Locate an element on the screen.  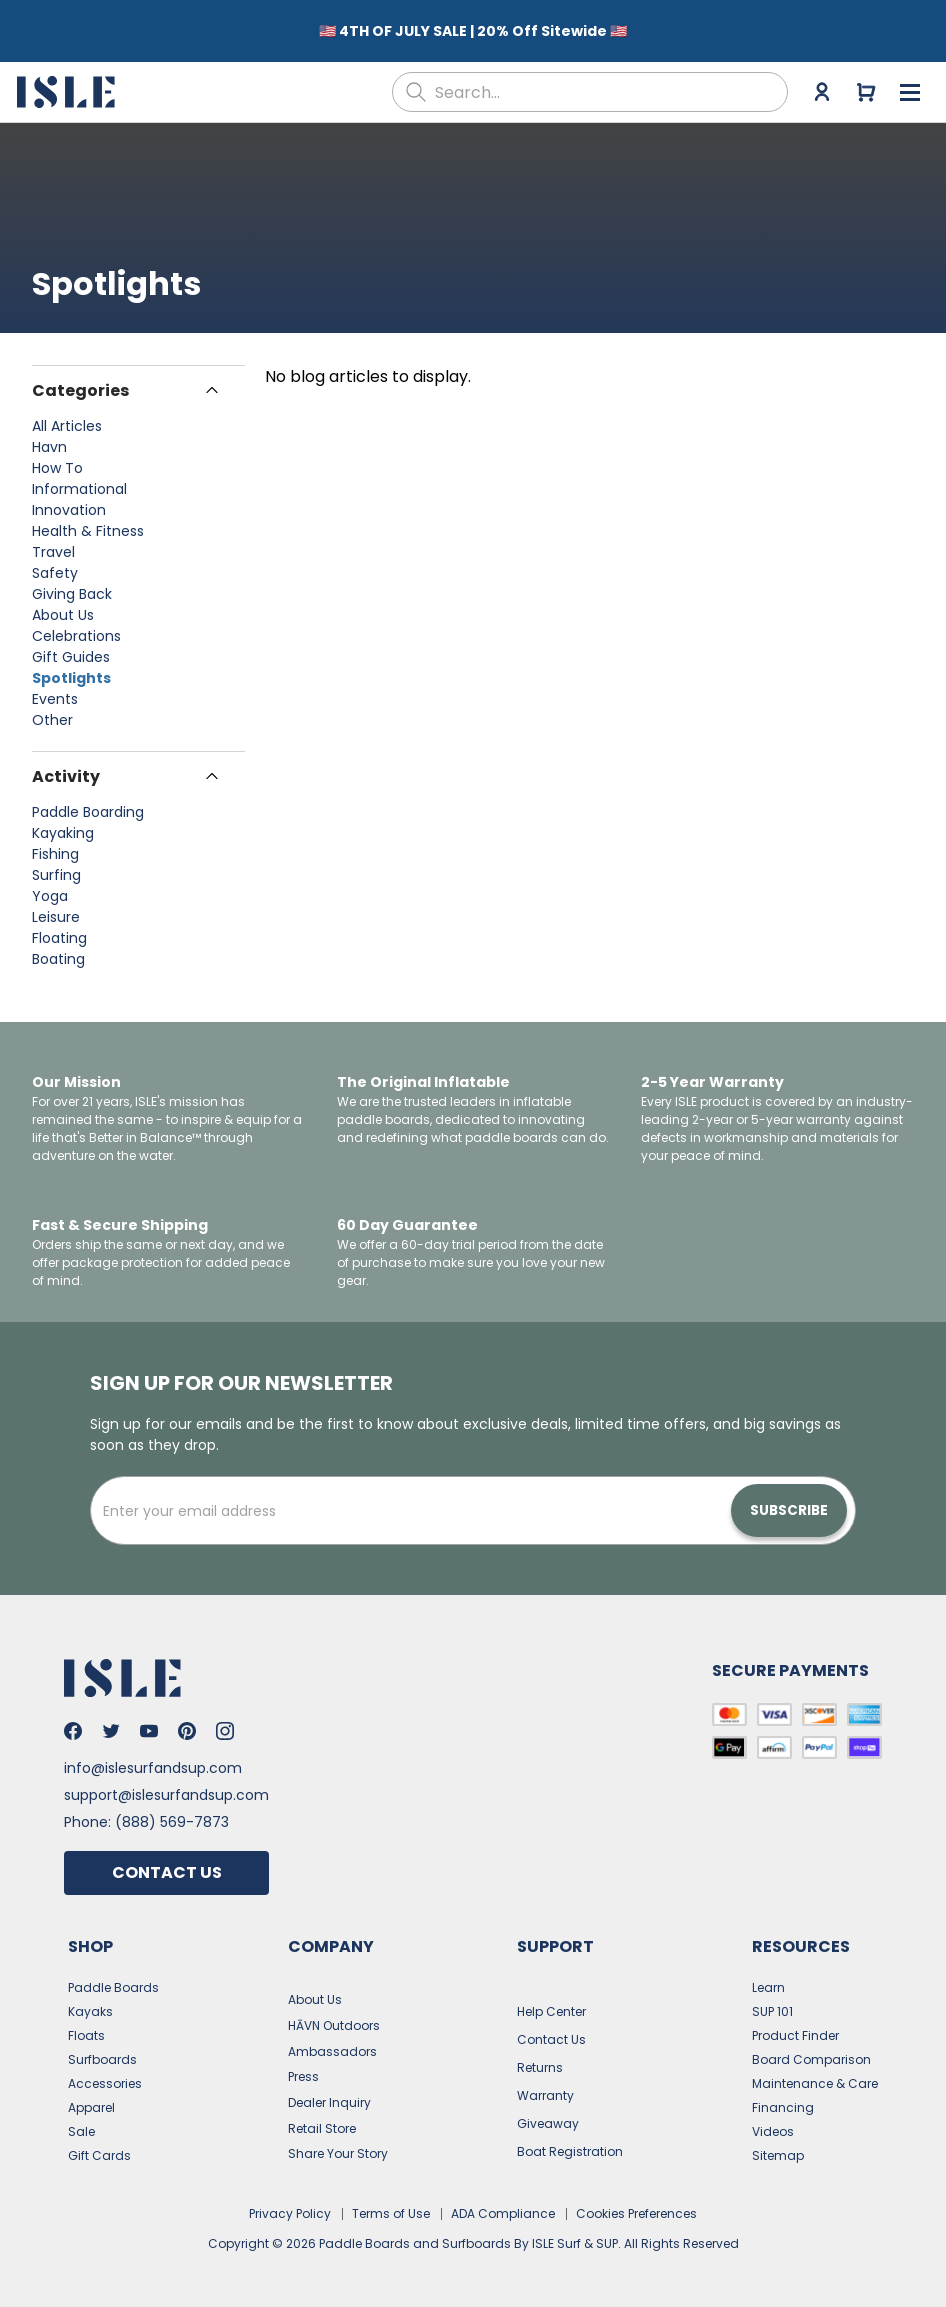
Accessories is located at coordinates (105, 2073).